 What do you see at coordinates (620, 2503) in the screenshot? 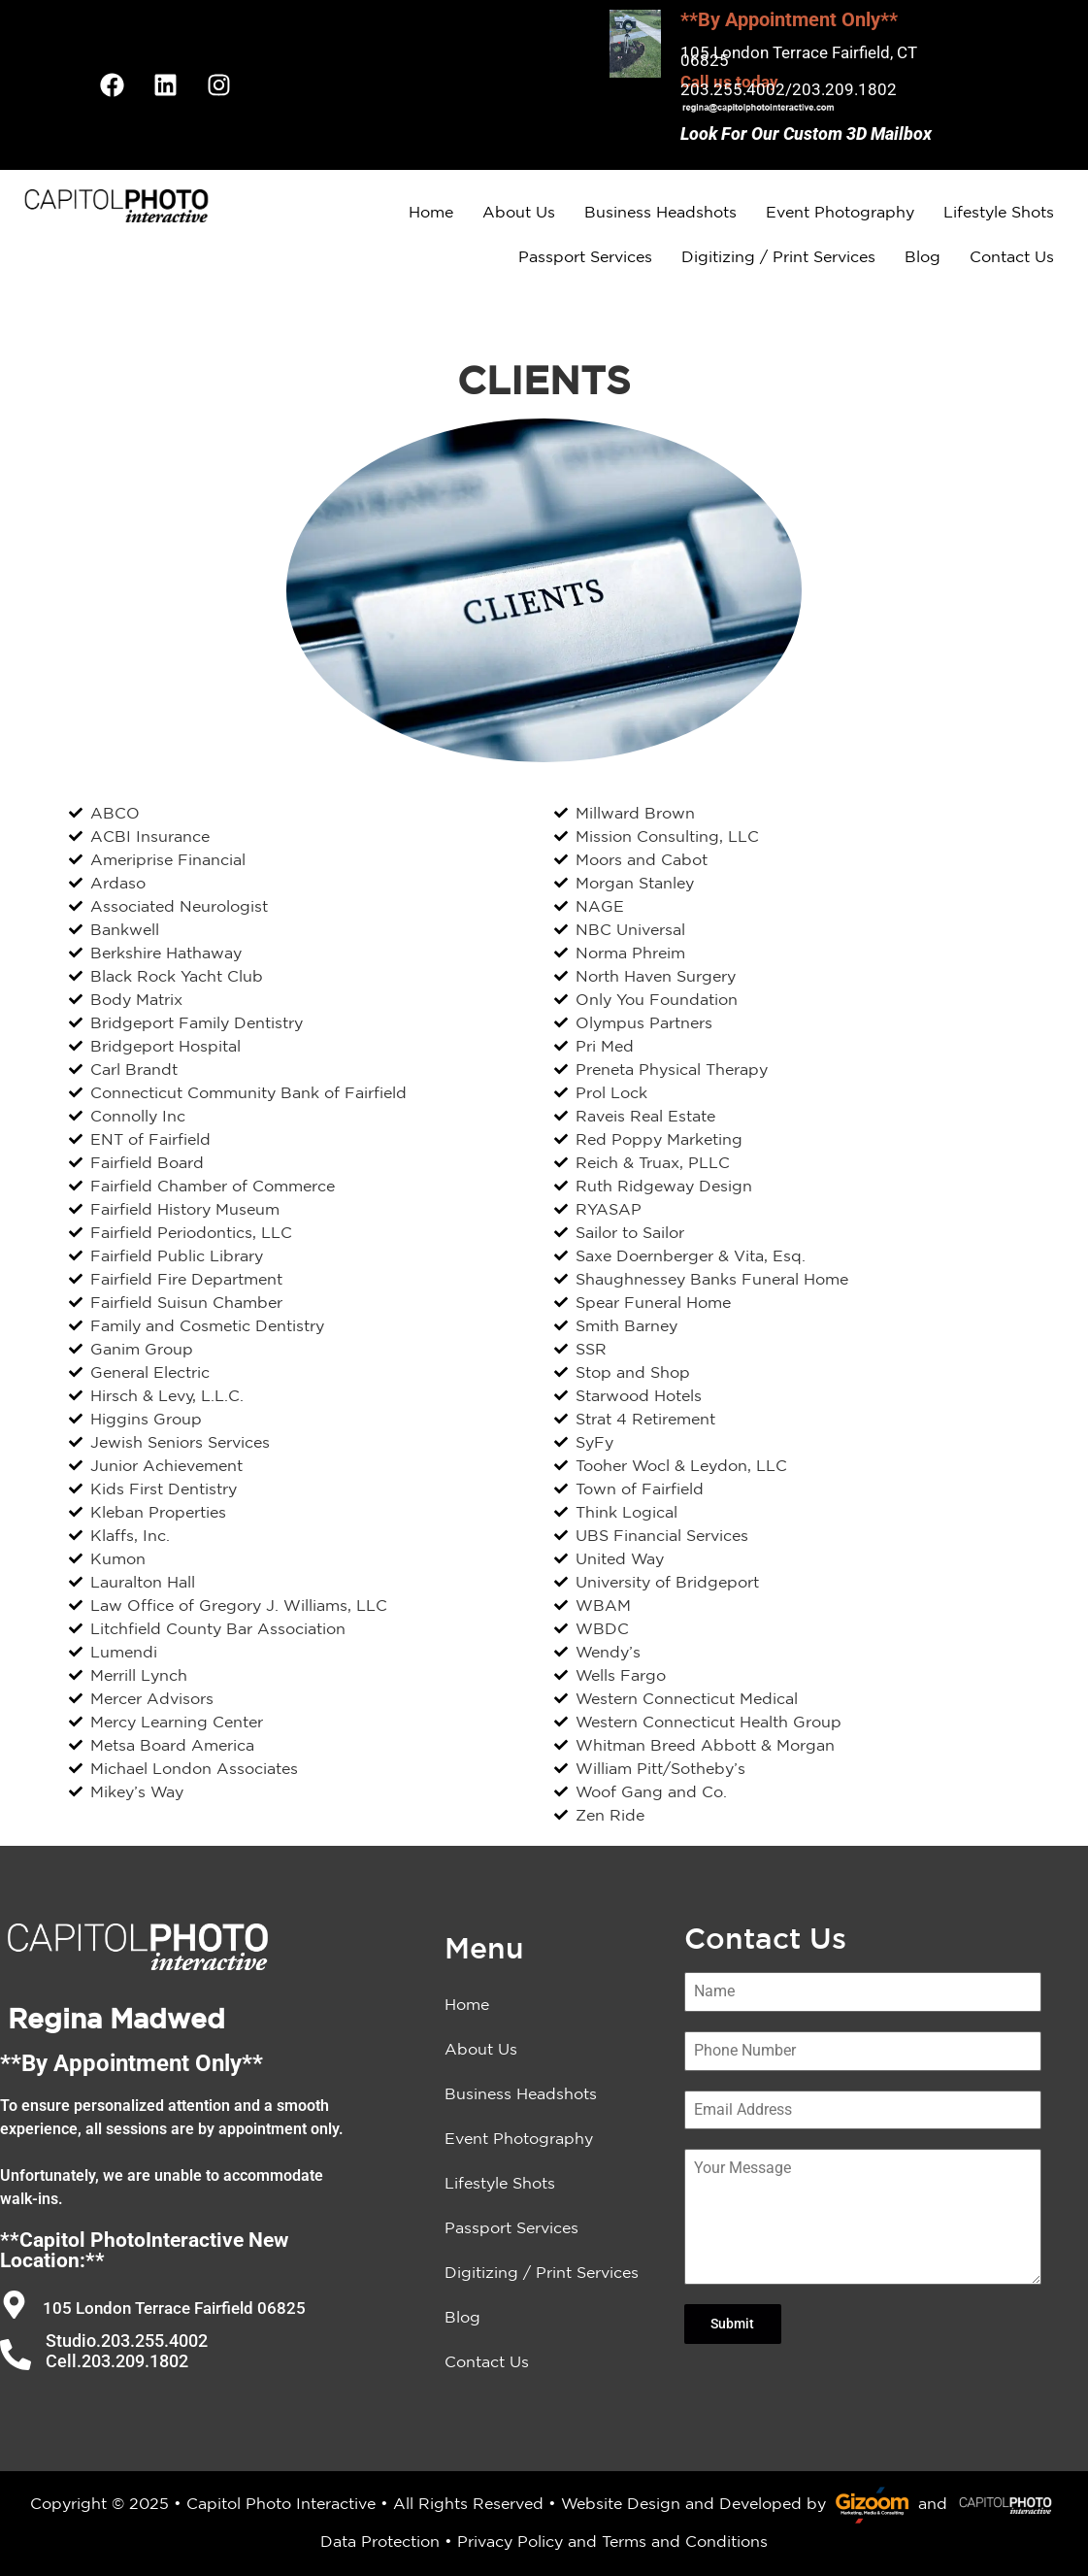
I see `Website Design` at bounding box center [620, 2503].